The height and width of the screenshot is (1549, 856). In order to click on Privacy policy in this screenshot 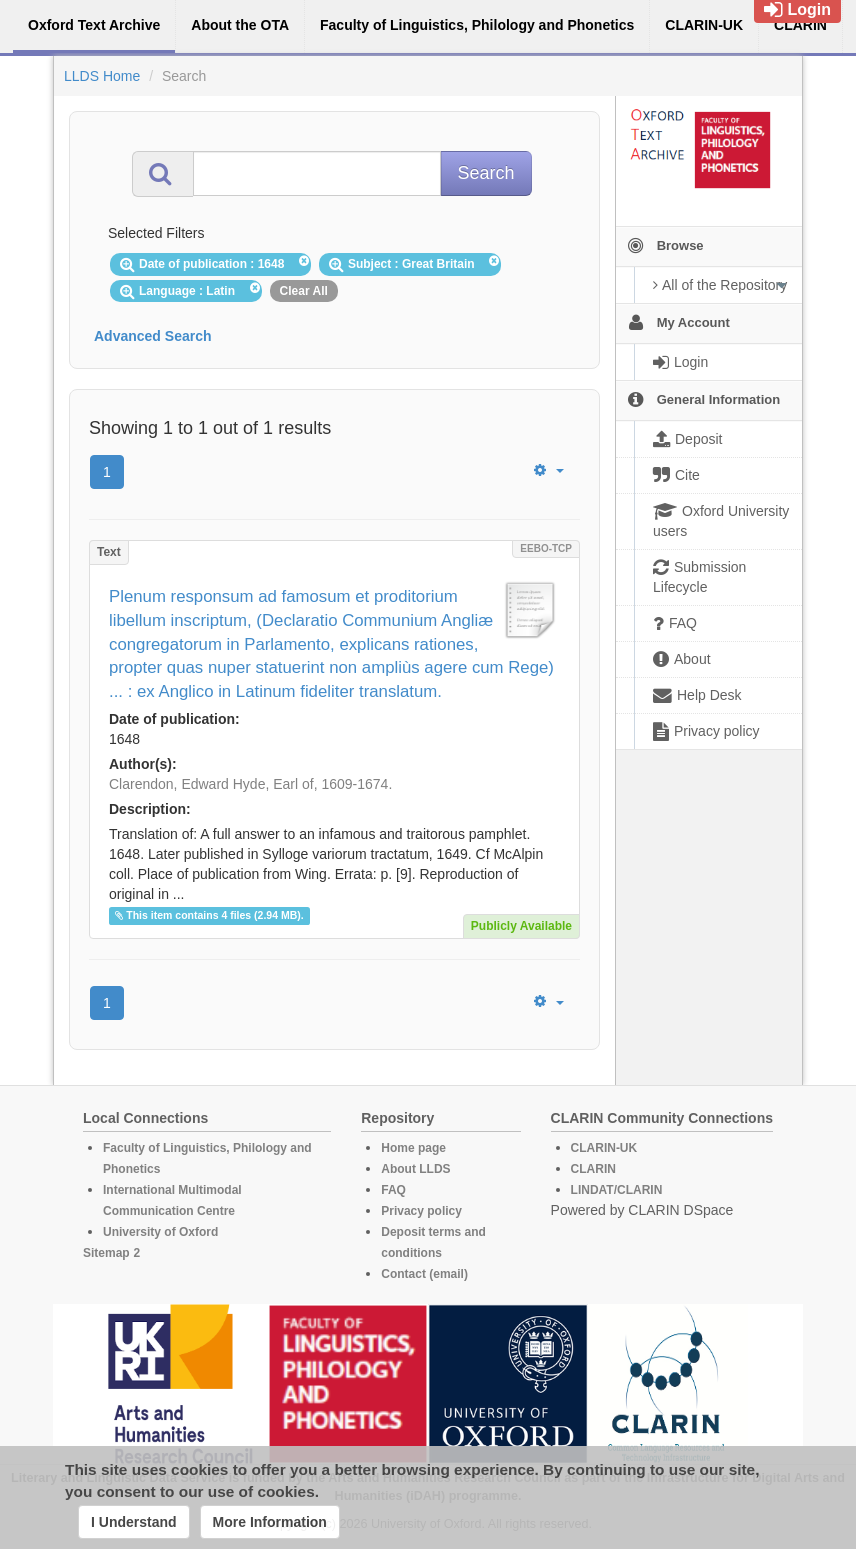, I will do `click(421, 1211)`.